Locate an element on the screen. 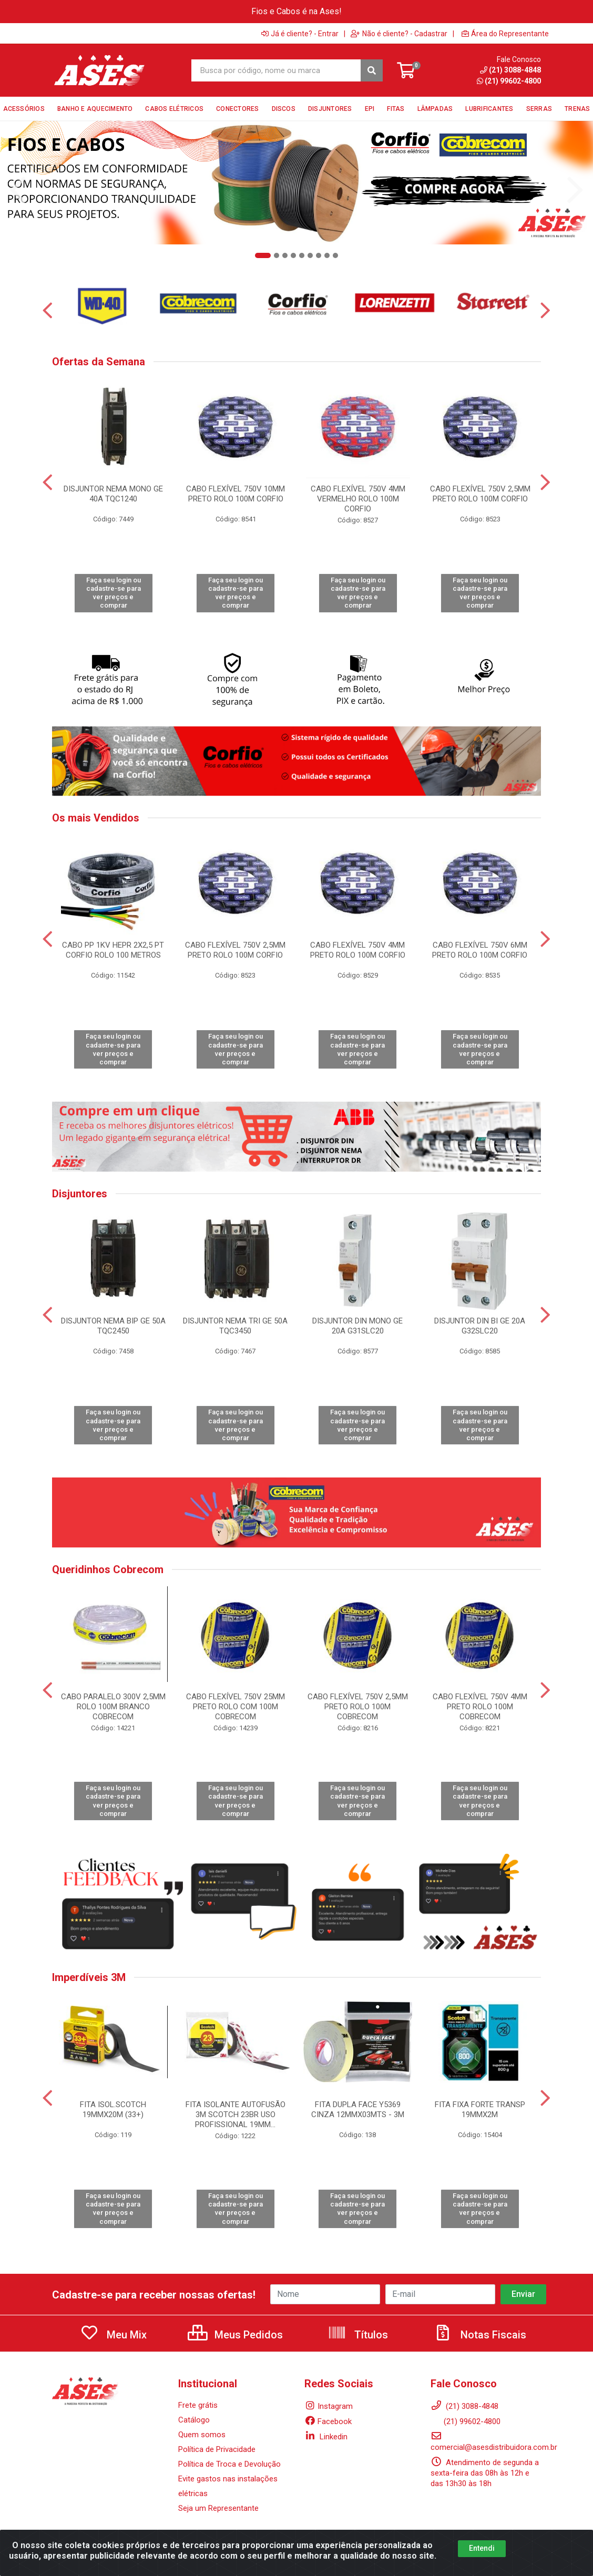 The image size is (593, 2576). CABO FLEXÍVEL 750V 4MM PRETO ROLO 100M CORFIO is located at coordinates (357, 950).